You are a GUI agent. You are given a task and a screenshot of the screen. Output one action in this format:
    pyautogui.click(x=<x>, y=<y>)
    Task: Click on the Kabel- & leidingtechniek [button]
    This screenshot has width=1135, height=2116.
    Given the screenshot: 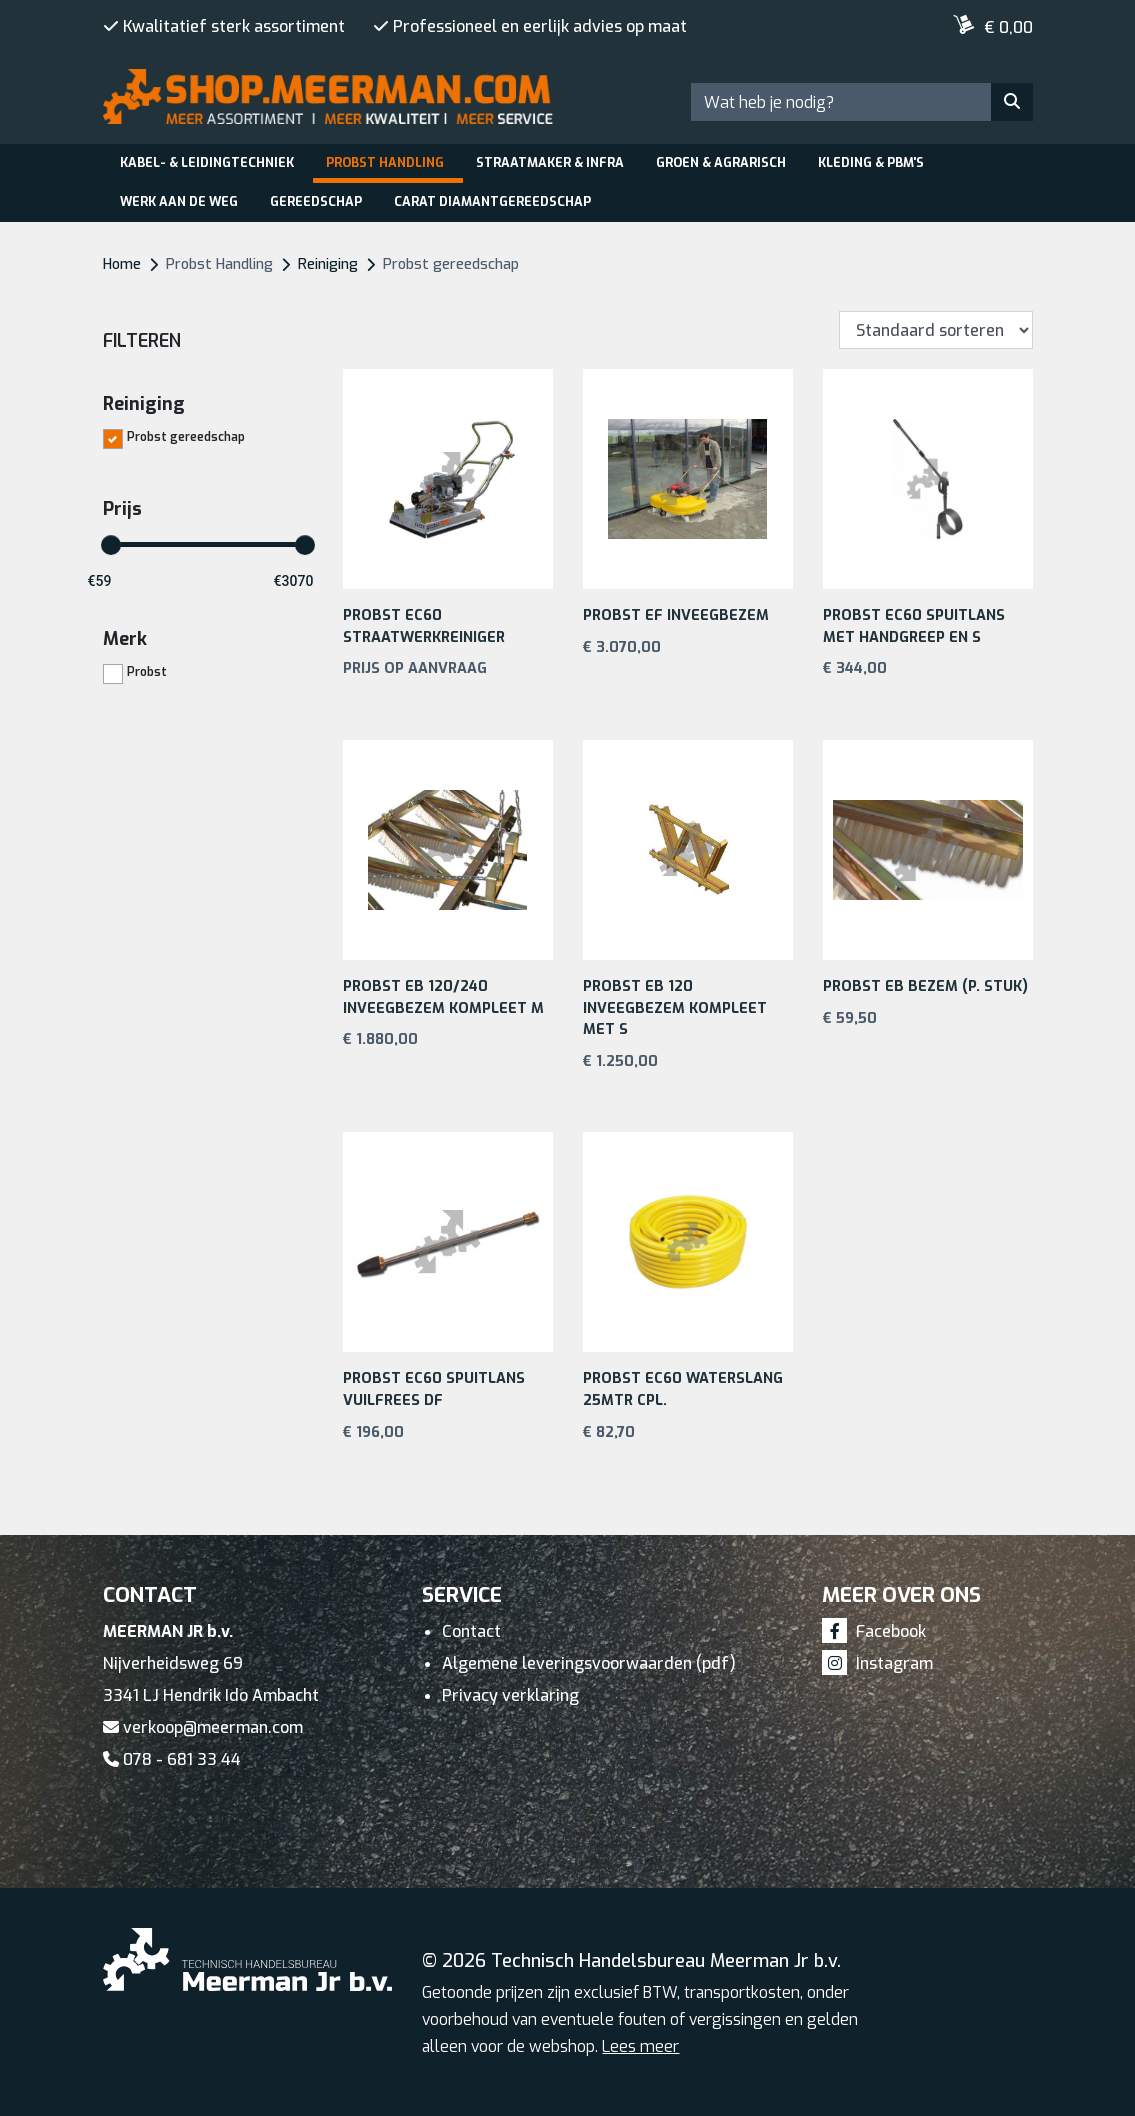 What is the action you would take?
    pyautogui.click(x=207, y=162)
    